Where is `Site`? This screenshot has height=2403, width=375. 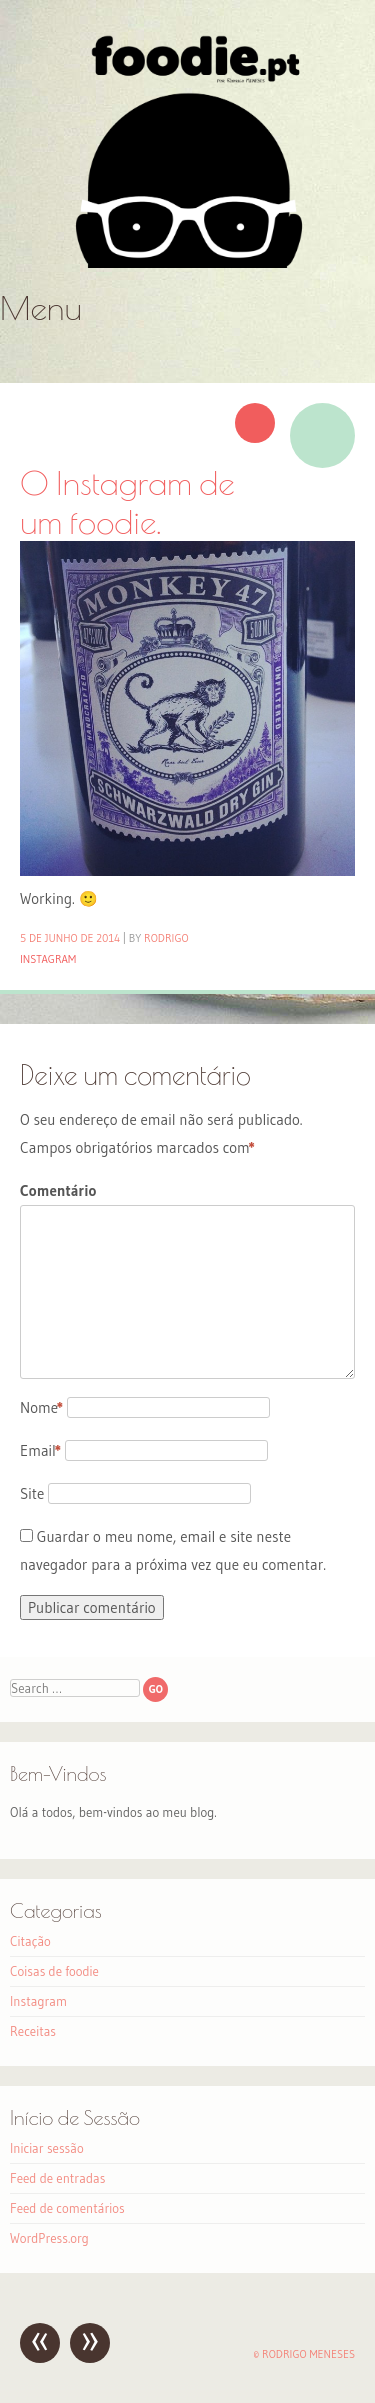
Site is located at coordinates (32, 1493).